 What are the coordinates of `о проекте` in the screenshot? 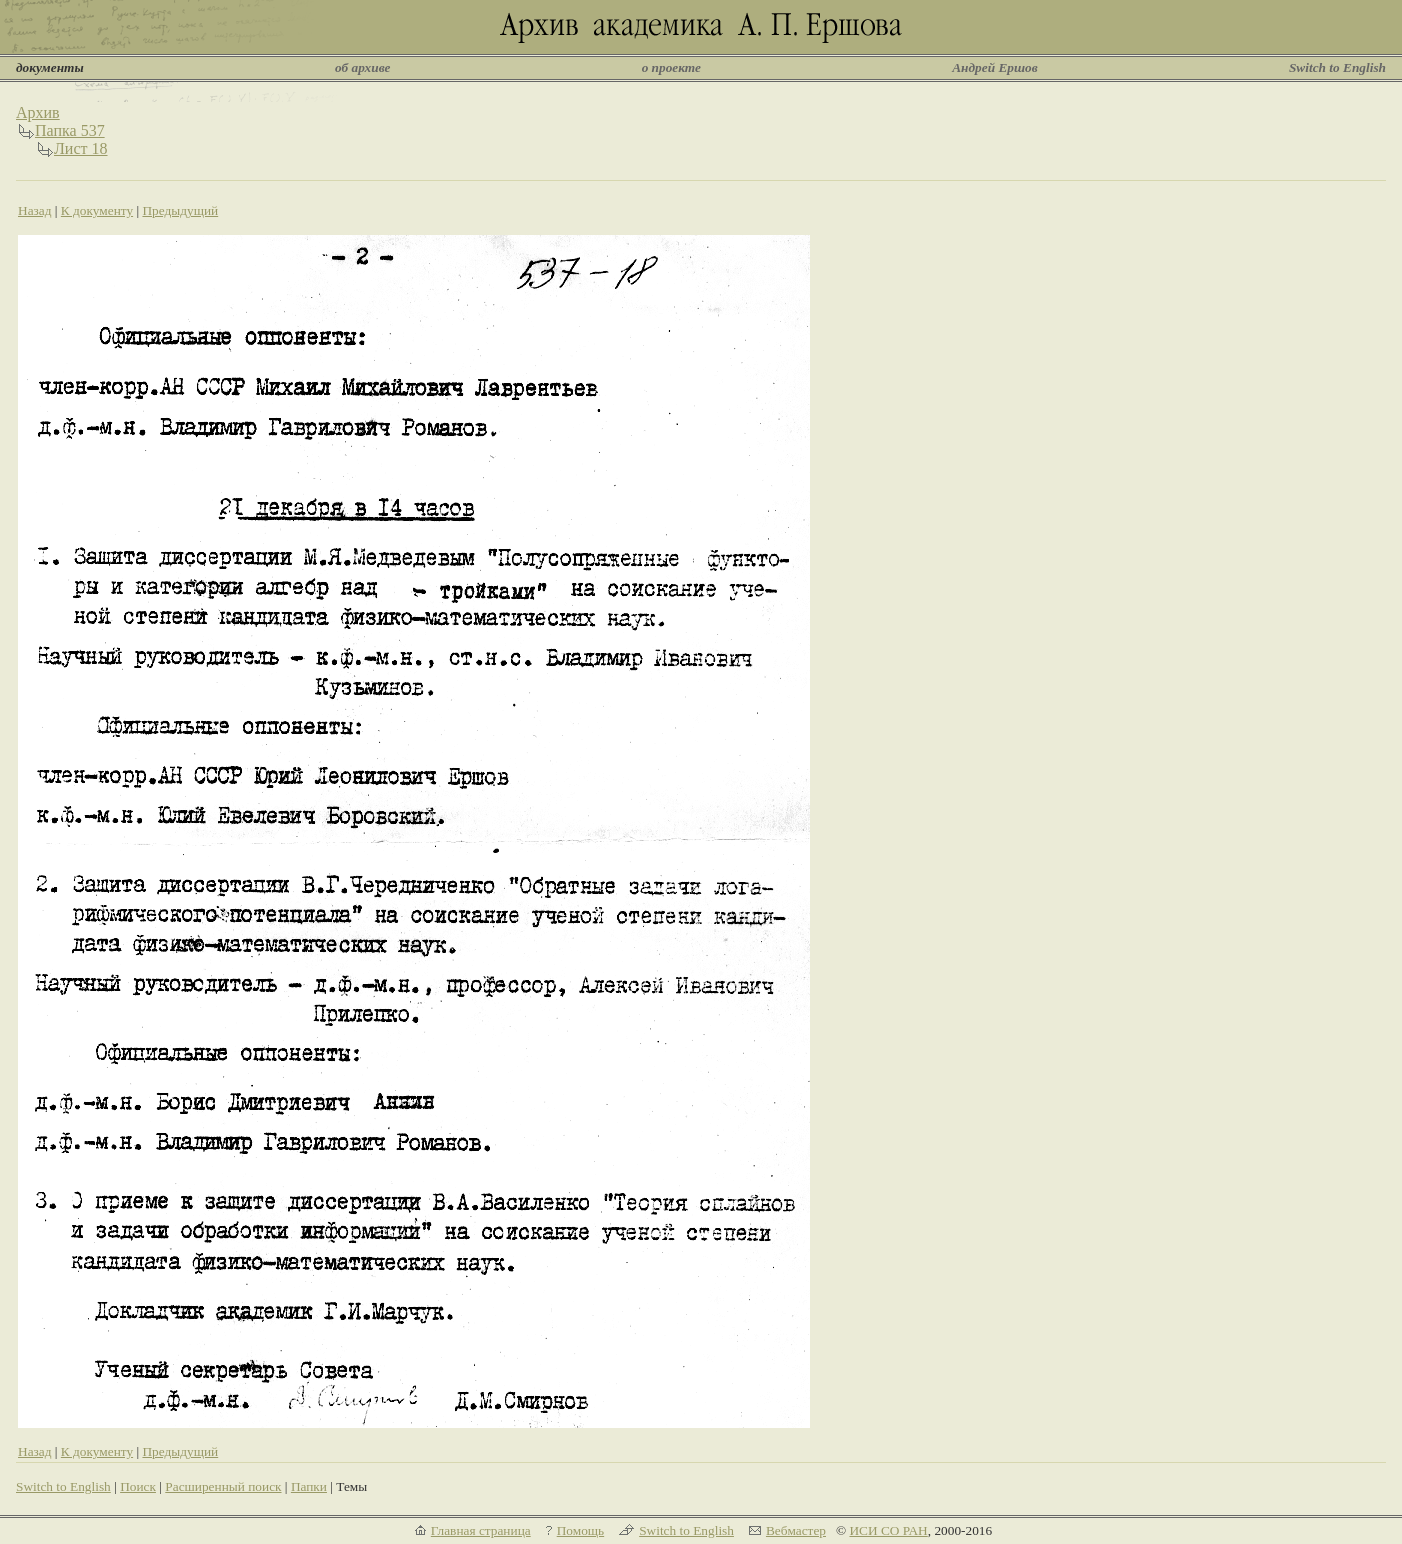 It's located at (671, 67).